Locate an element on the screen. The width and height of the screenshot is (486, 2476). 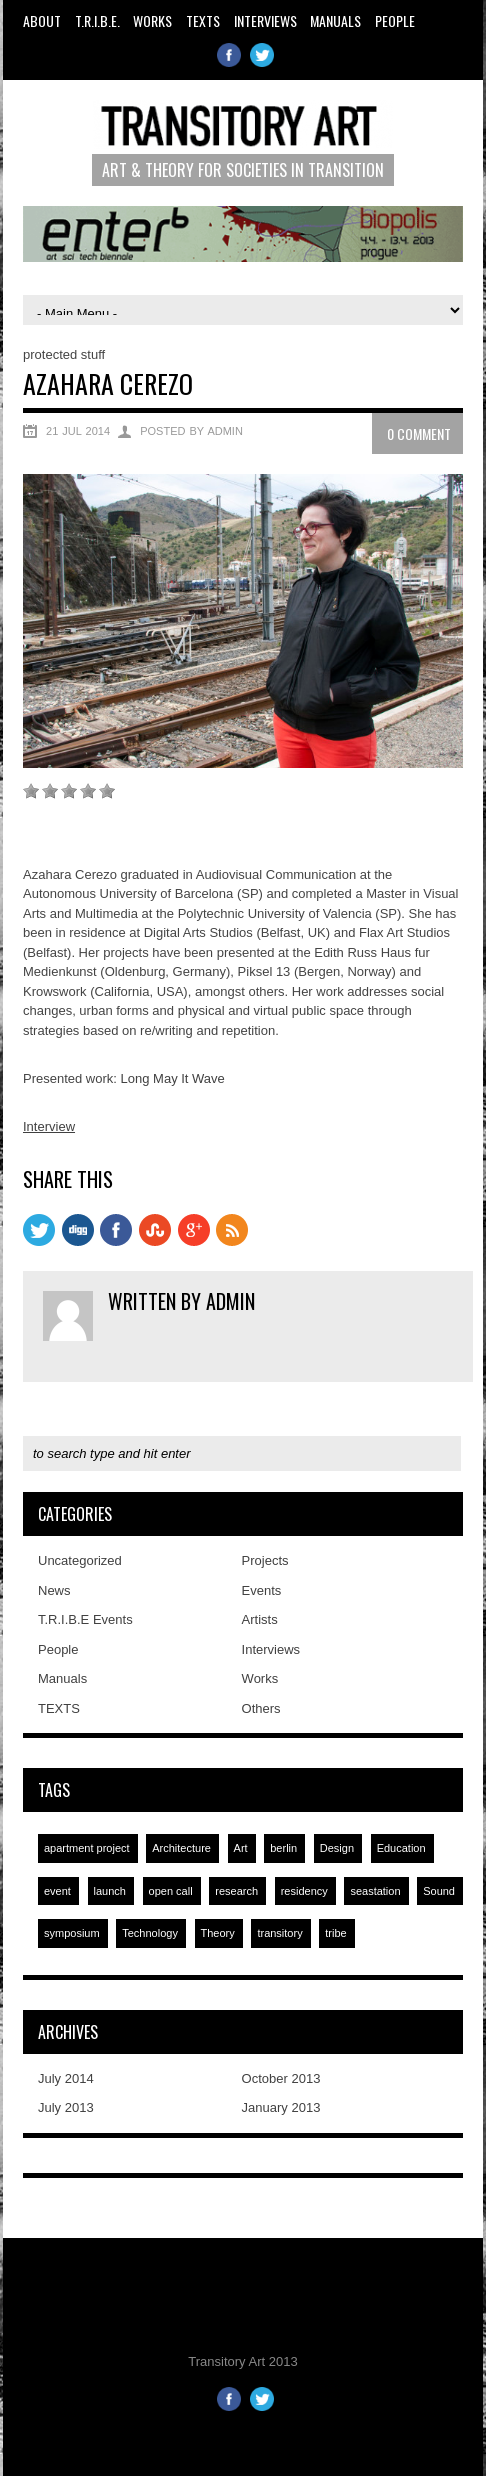
Architecture is located at coordinates (181, 1848).